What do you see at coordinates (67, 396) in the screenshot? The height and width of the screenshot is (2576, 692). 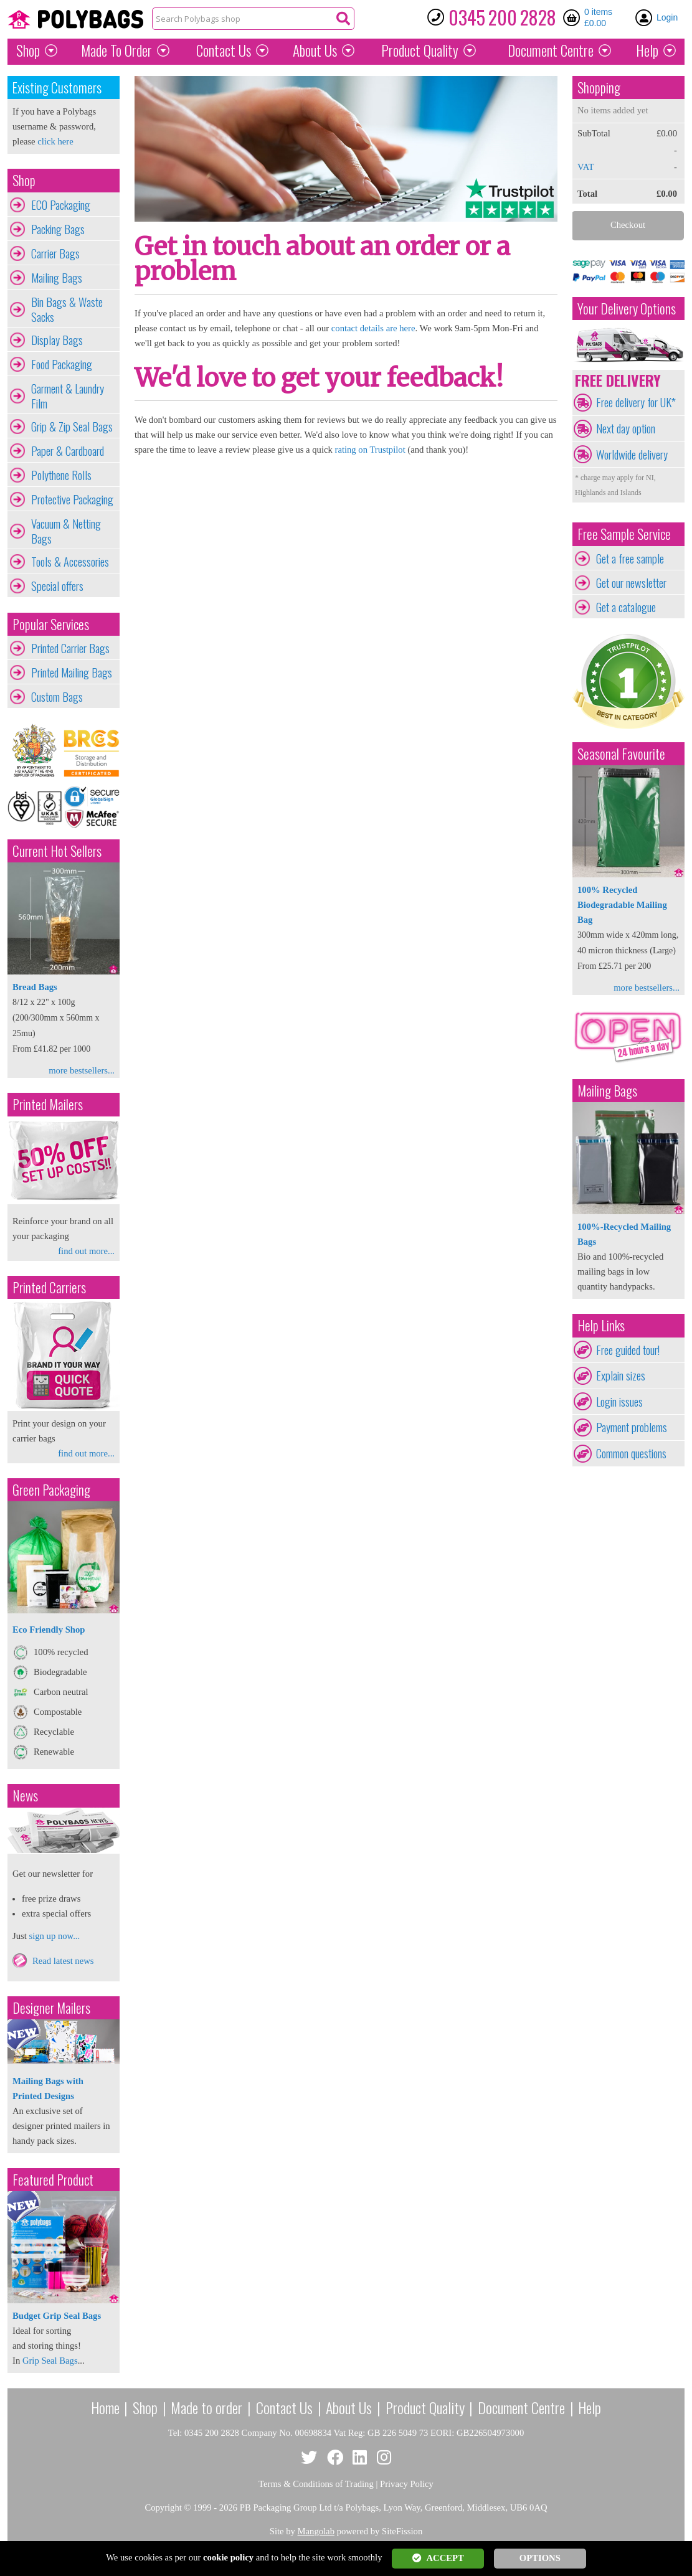 I see `Garment & Laundry Film` at bounding box center [67, 396].